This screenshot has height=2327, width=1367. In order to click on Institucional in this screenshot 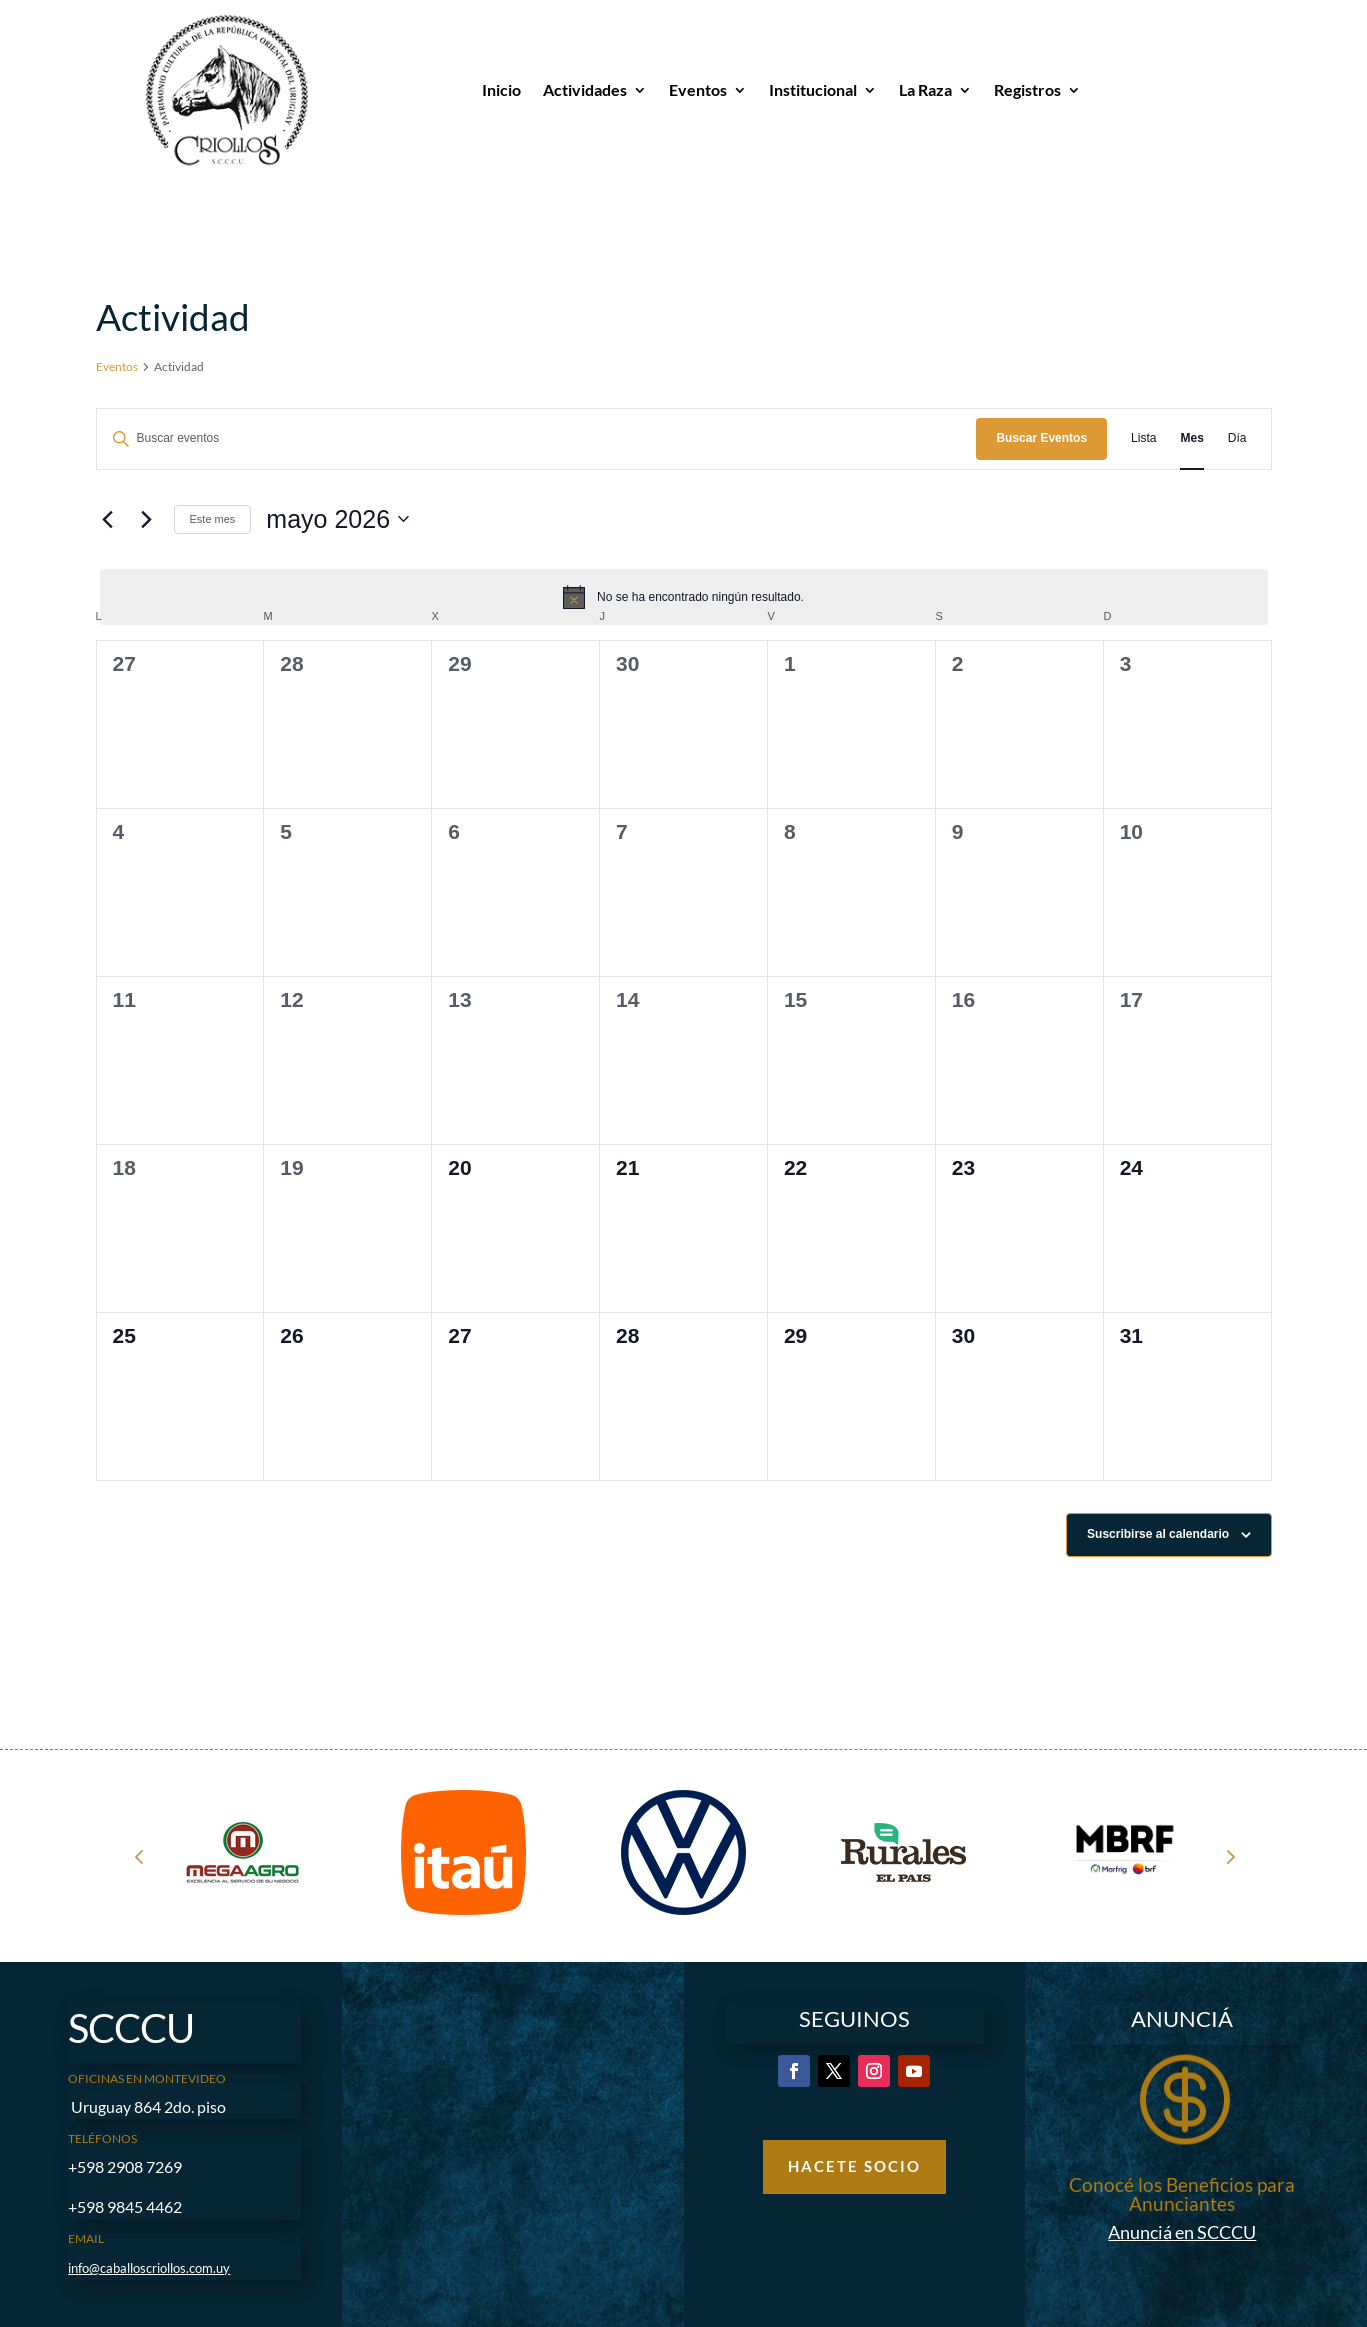, I will do `click(813, 89)`.